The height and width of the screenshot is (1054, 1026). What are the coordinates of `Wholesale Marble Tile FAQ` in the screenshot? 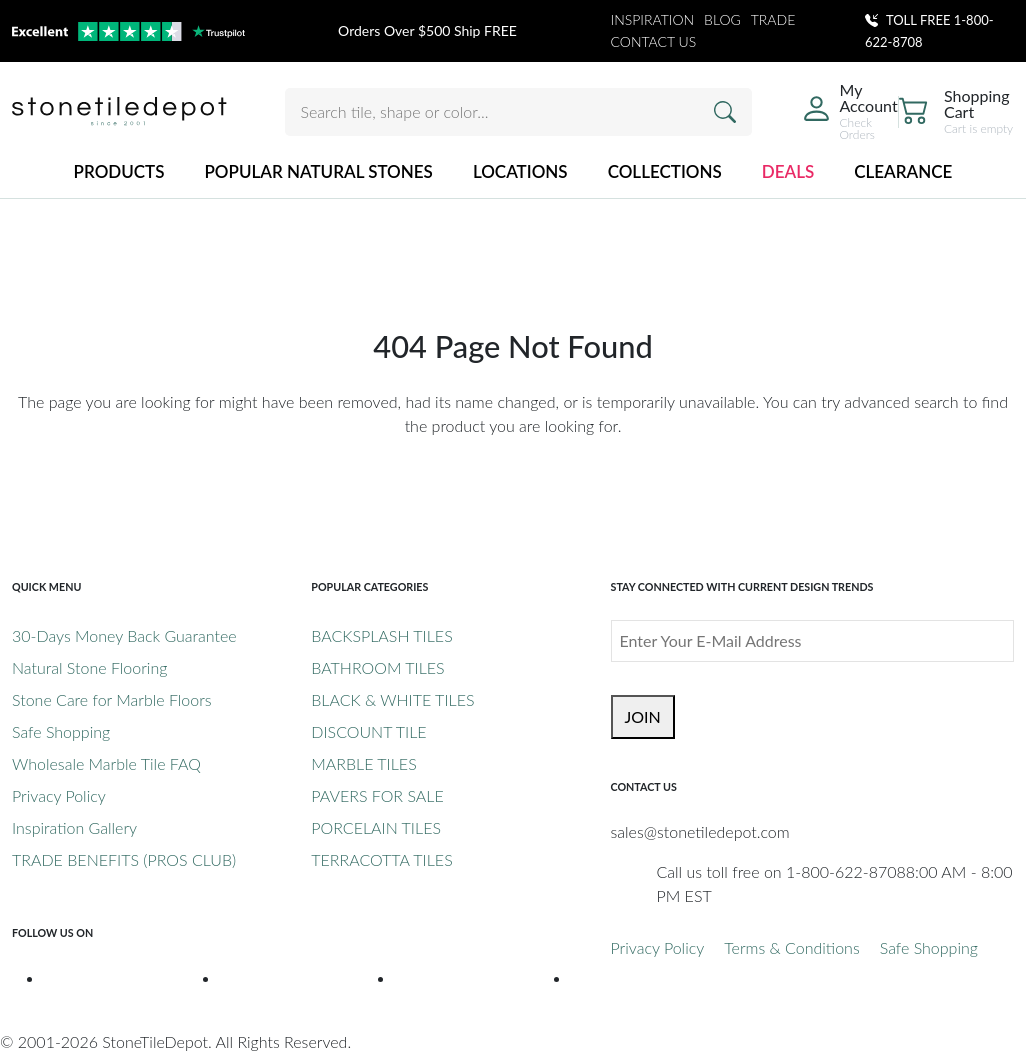 It's located at (106, 763).